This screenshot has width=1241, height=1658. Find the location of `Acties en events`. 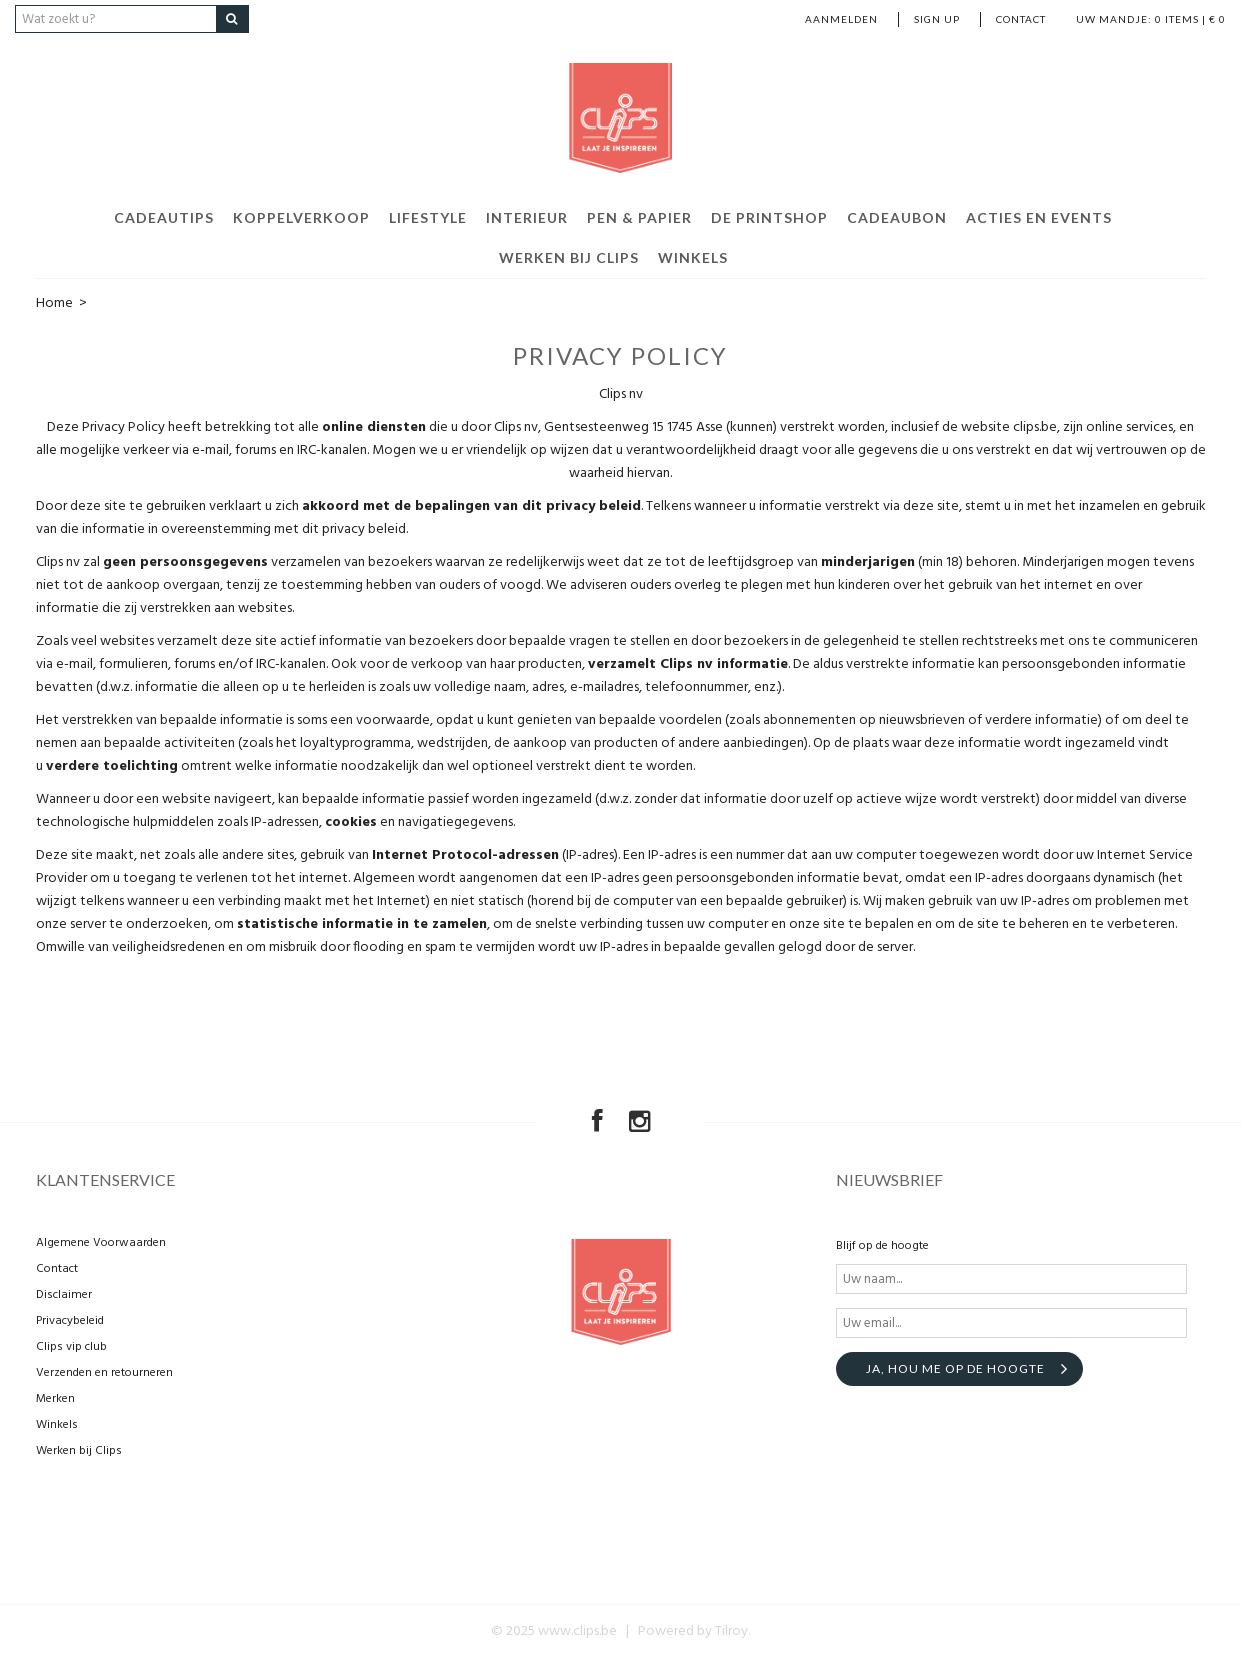

Acties en events is located at coordinates (1039, 217).